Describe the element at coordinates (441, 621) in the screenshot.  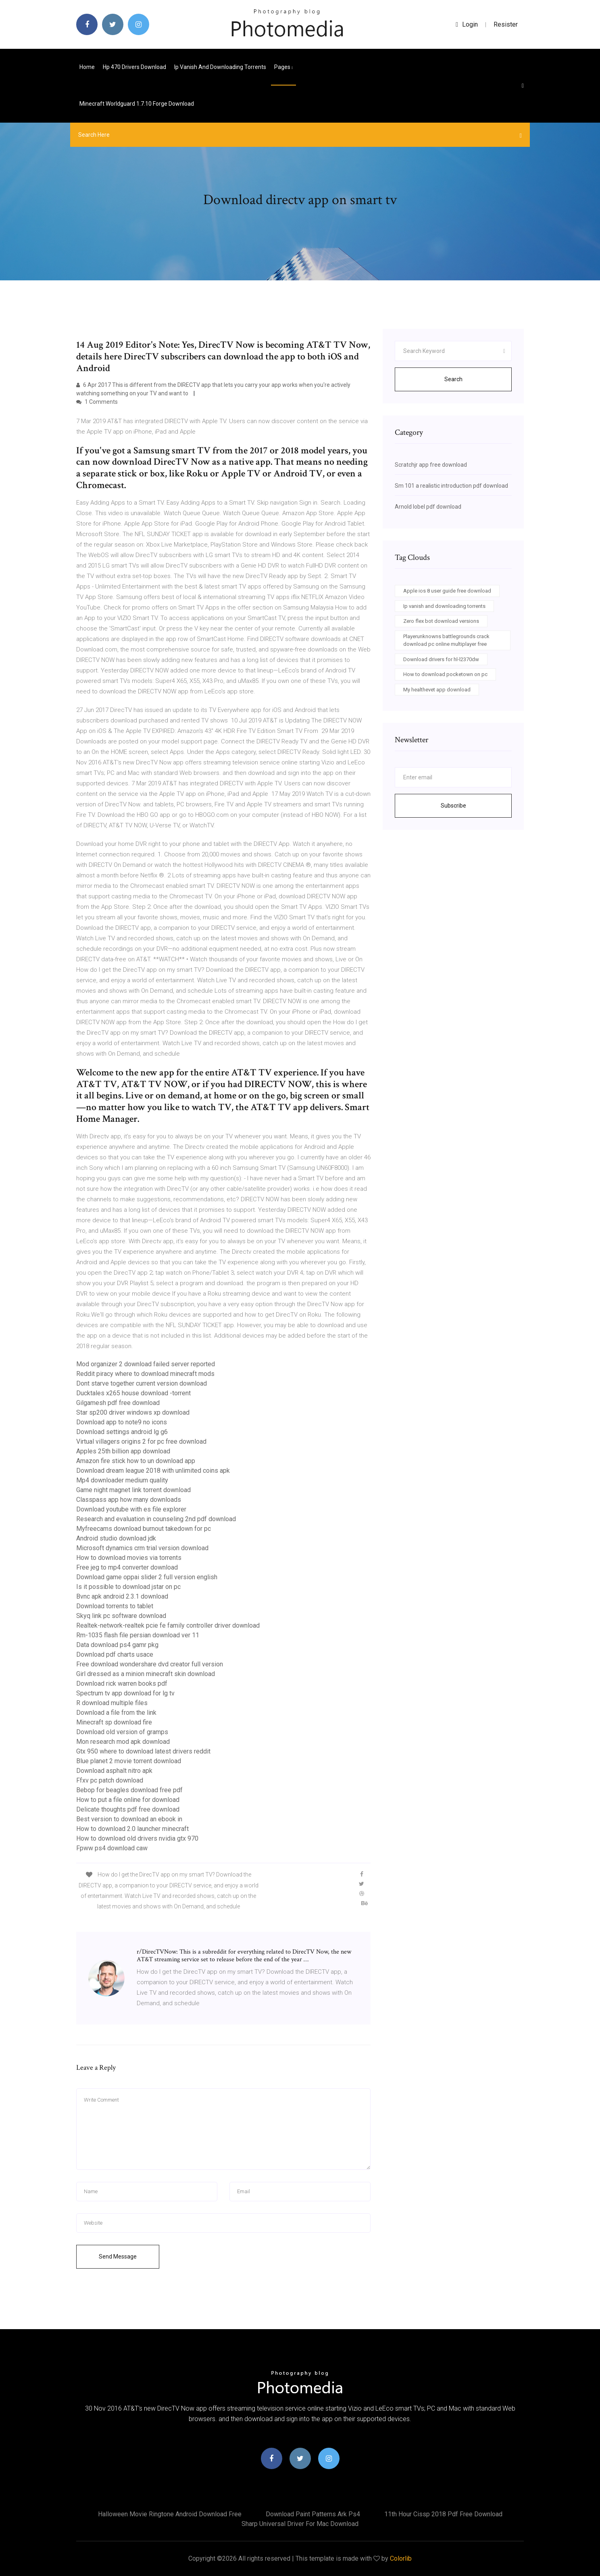
I see `Zero flex bot download versions` at that location.